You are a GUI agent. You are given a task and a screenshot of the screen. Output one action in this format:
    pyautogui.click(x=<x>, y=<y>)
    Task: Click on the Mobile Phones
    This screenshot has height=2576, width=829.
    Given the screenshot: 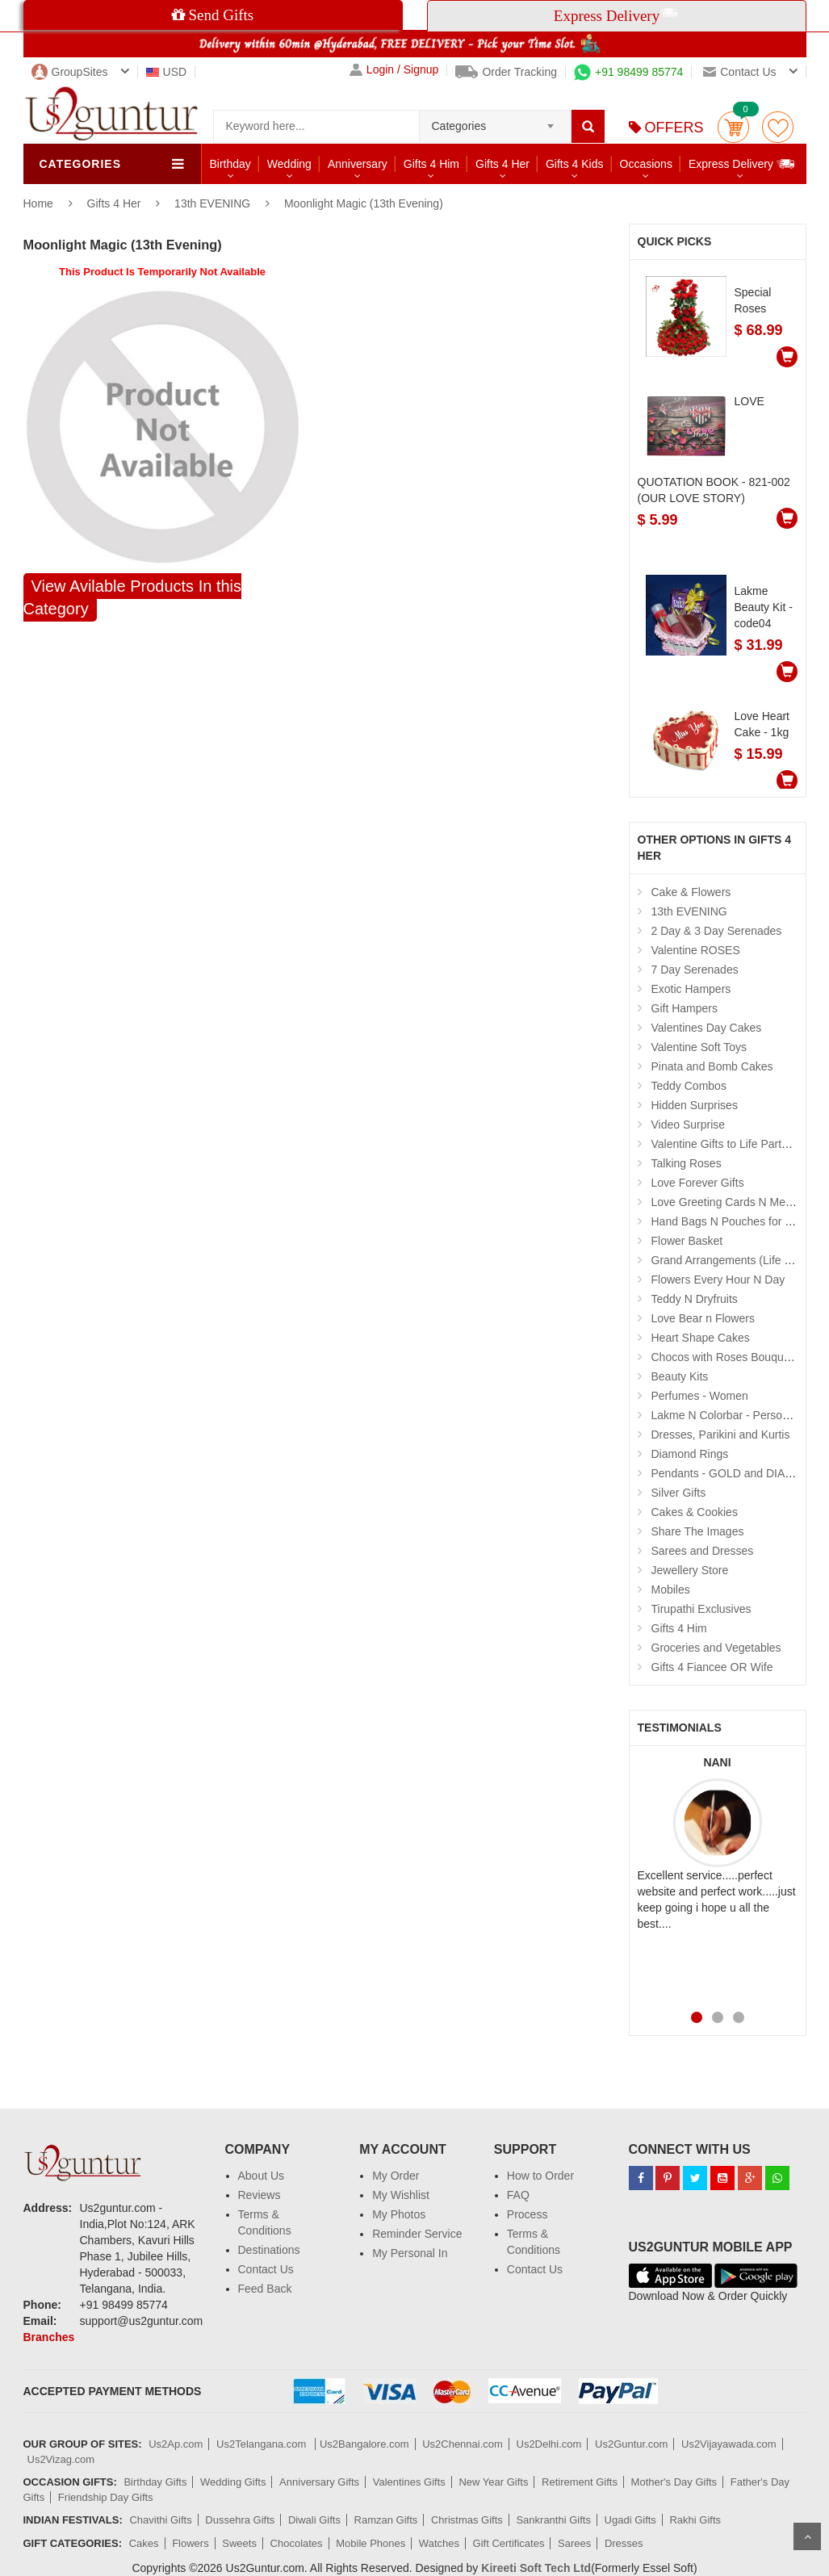 What is the action you would take?
    pyautogui.click(x=370, y=2543)
    